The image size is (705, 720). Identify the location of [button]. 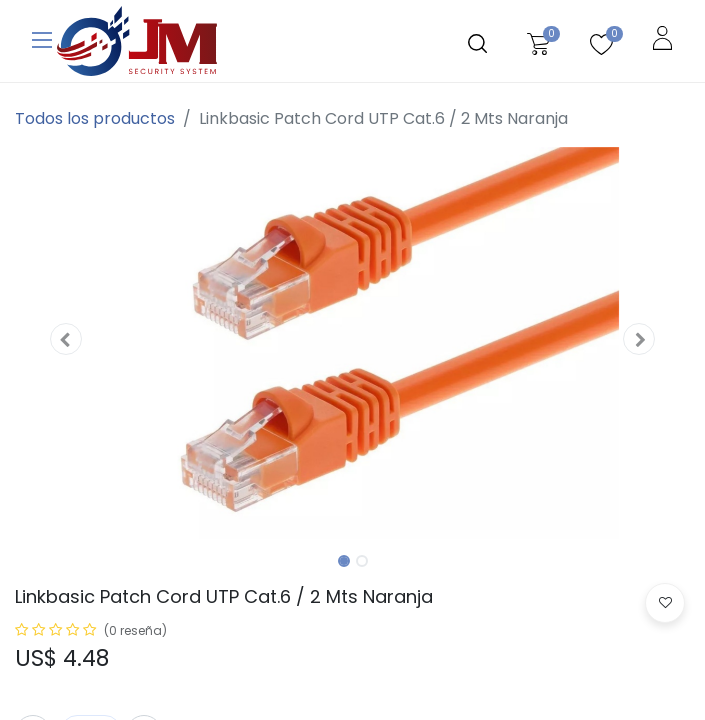
(65, 339).